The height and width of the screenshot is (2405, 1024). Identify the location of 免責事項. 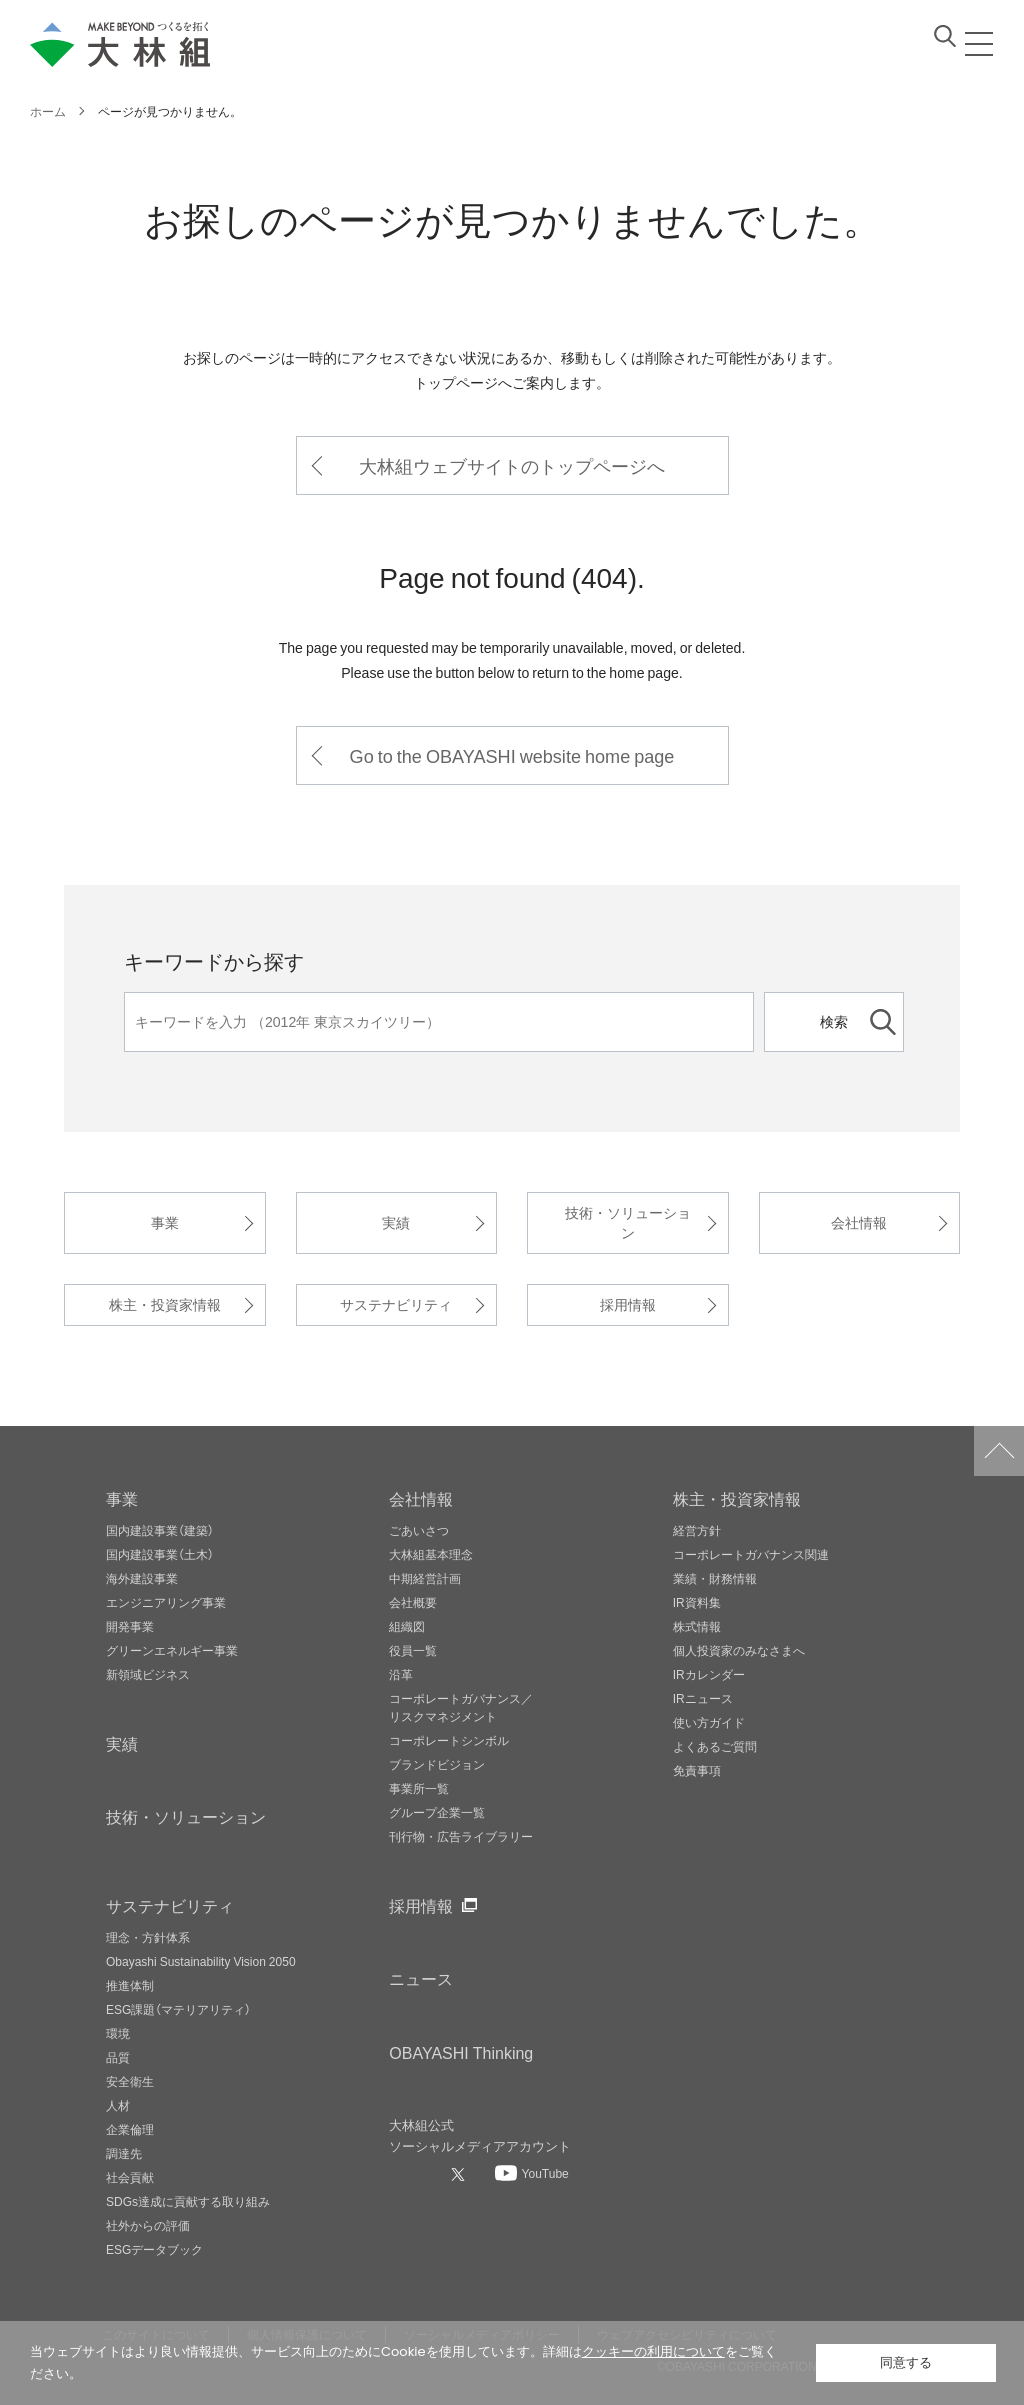
(697, 1770).